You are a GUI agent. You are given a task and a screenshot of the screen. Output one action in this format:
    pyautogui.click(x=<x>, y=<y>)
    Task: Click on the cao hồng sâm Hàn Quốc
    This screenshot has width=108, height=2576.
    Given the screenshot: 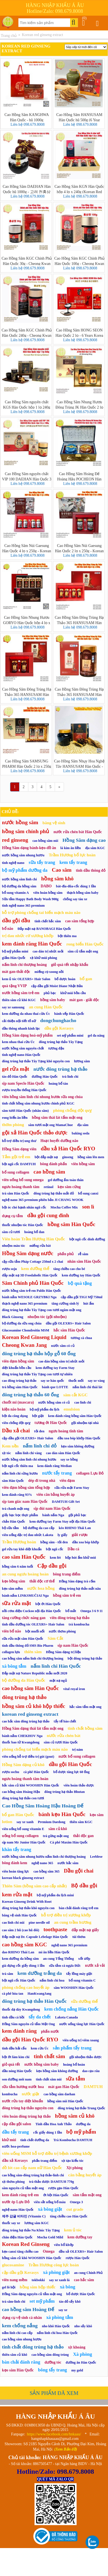 What is the action you would take?
    pyautogui.click(x=30, y=1688)
    